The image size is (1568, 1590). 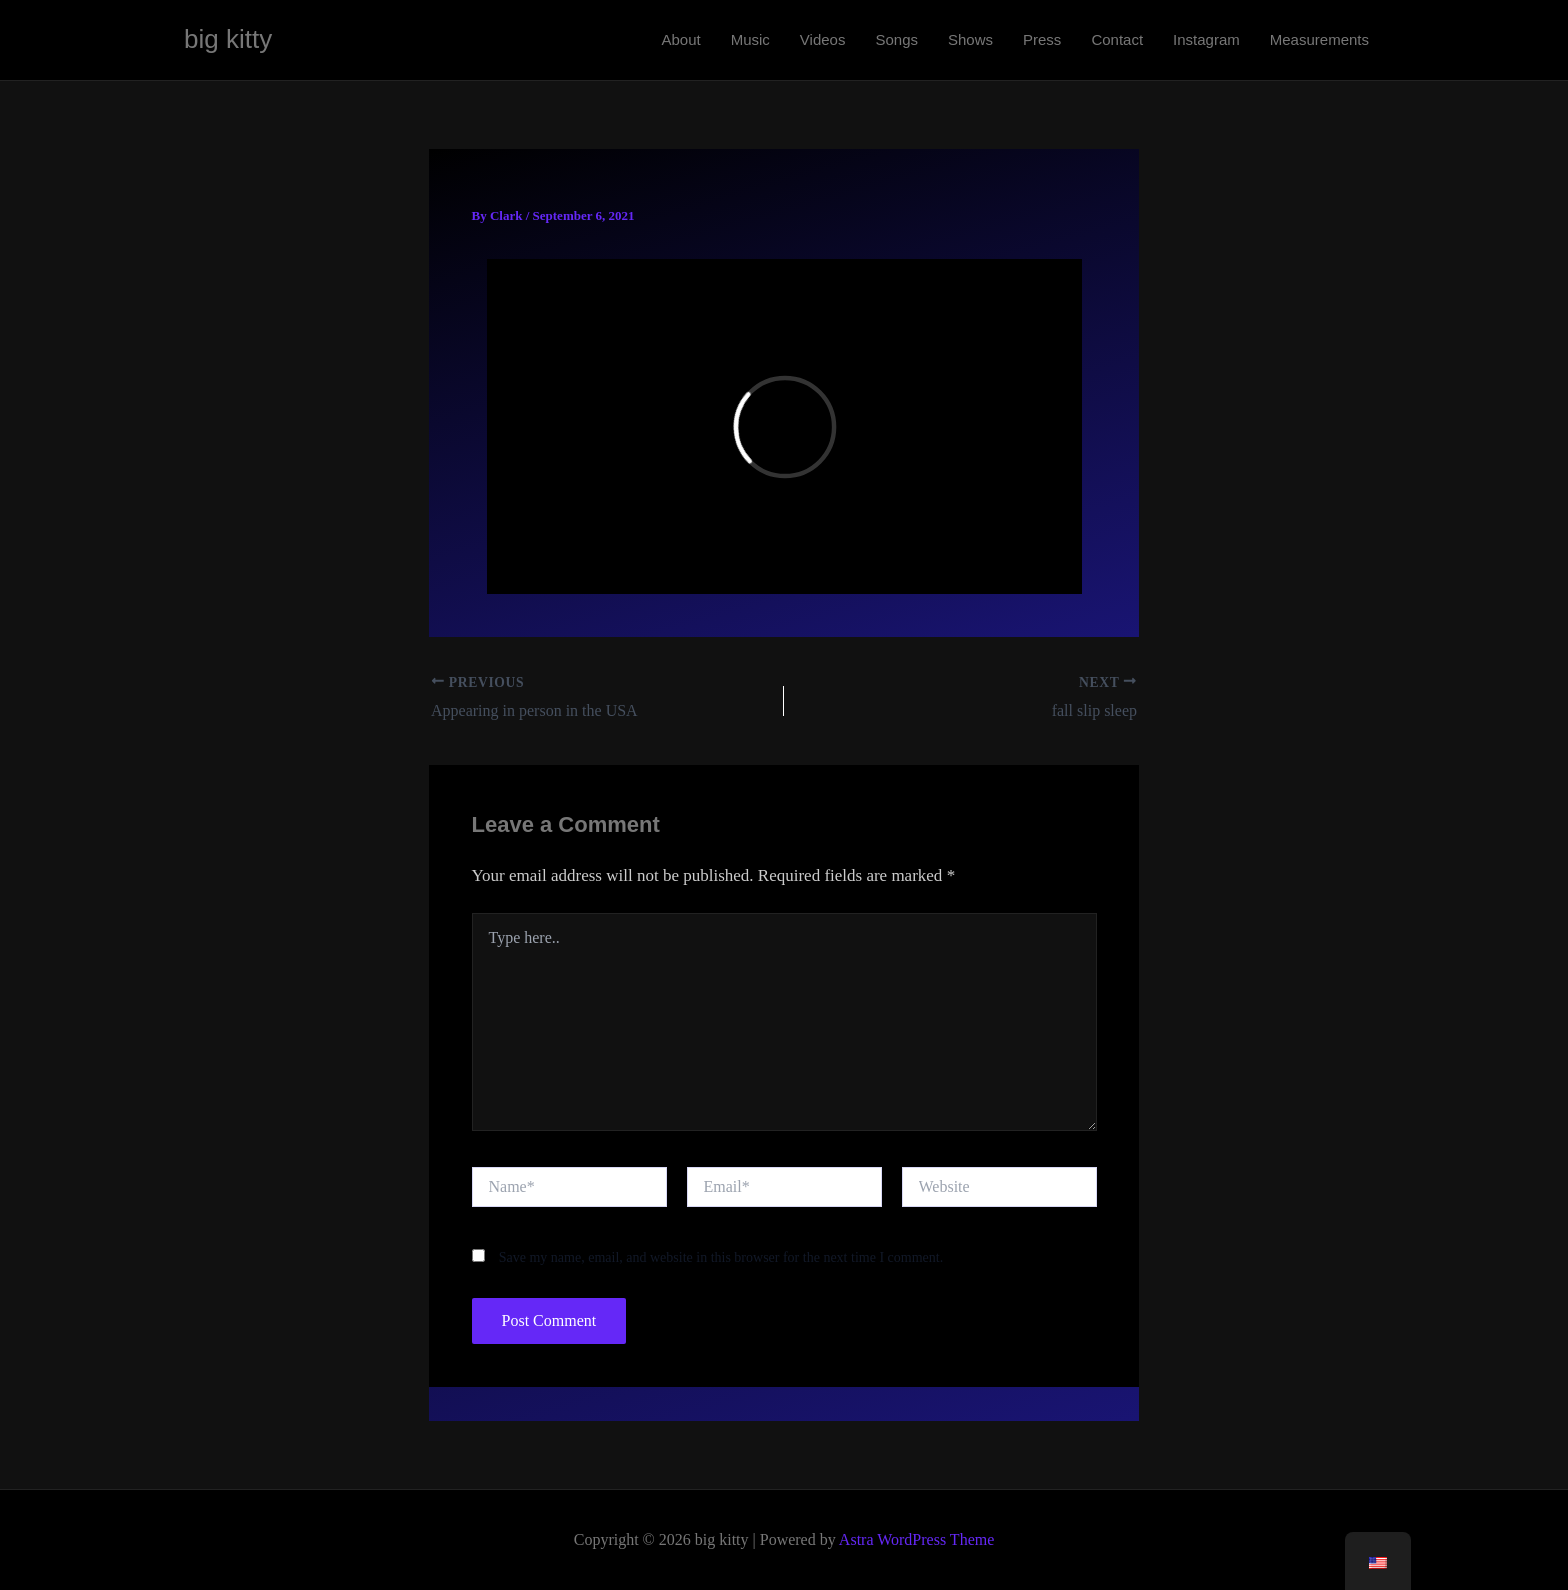 I want to click on Measurements, so click(x=1319, y=39).